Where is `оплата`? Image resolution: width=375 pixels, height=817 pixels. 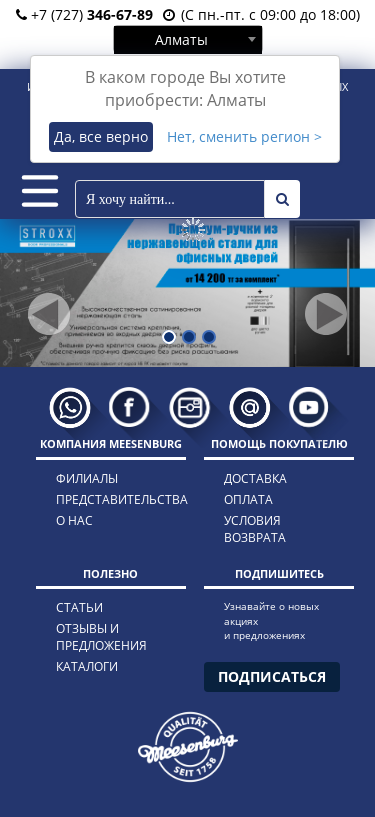 оплата is located at coordinates (248, 499).